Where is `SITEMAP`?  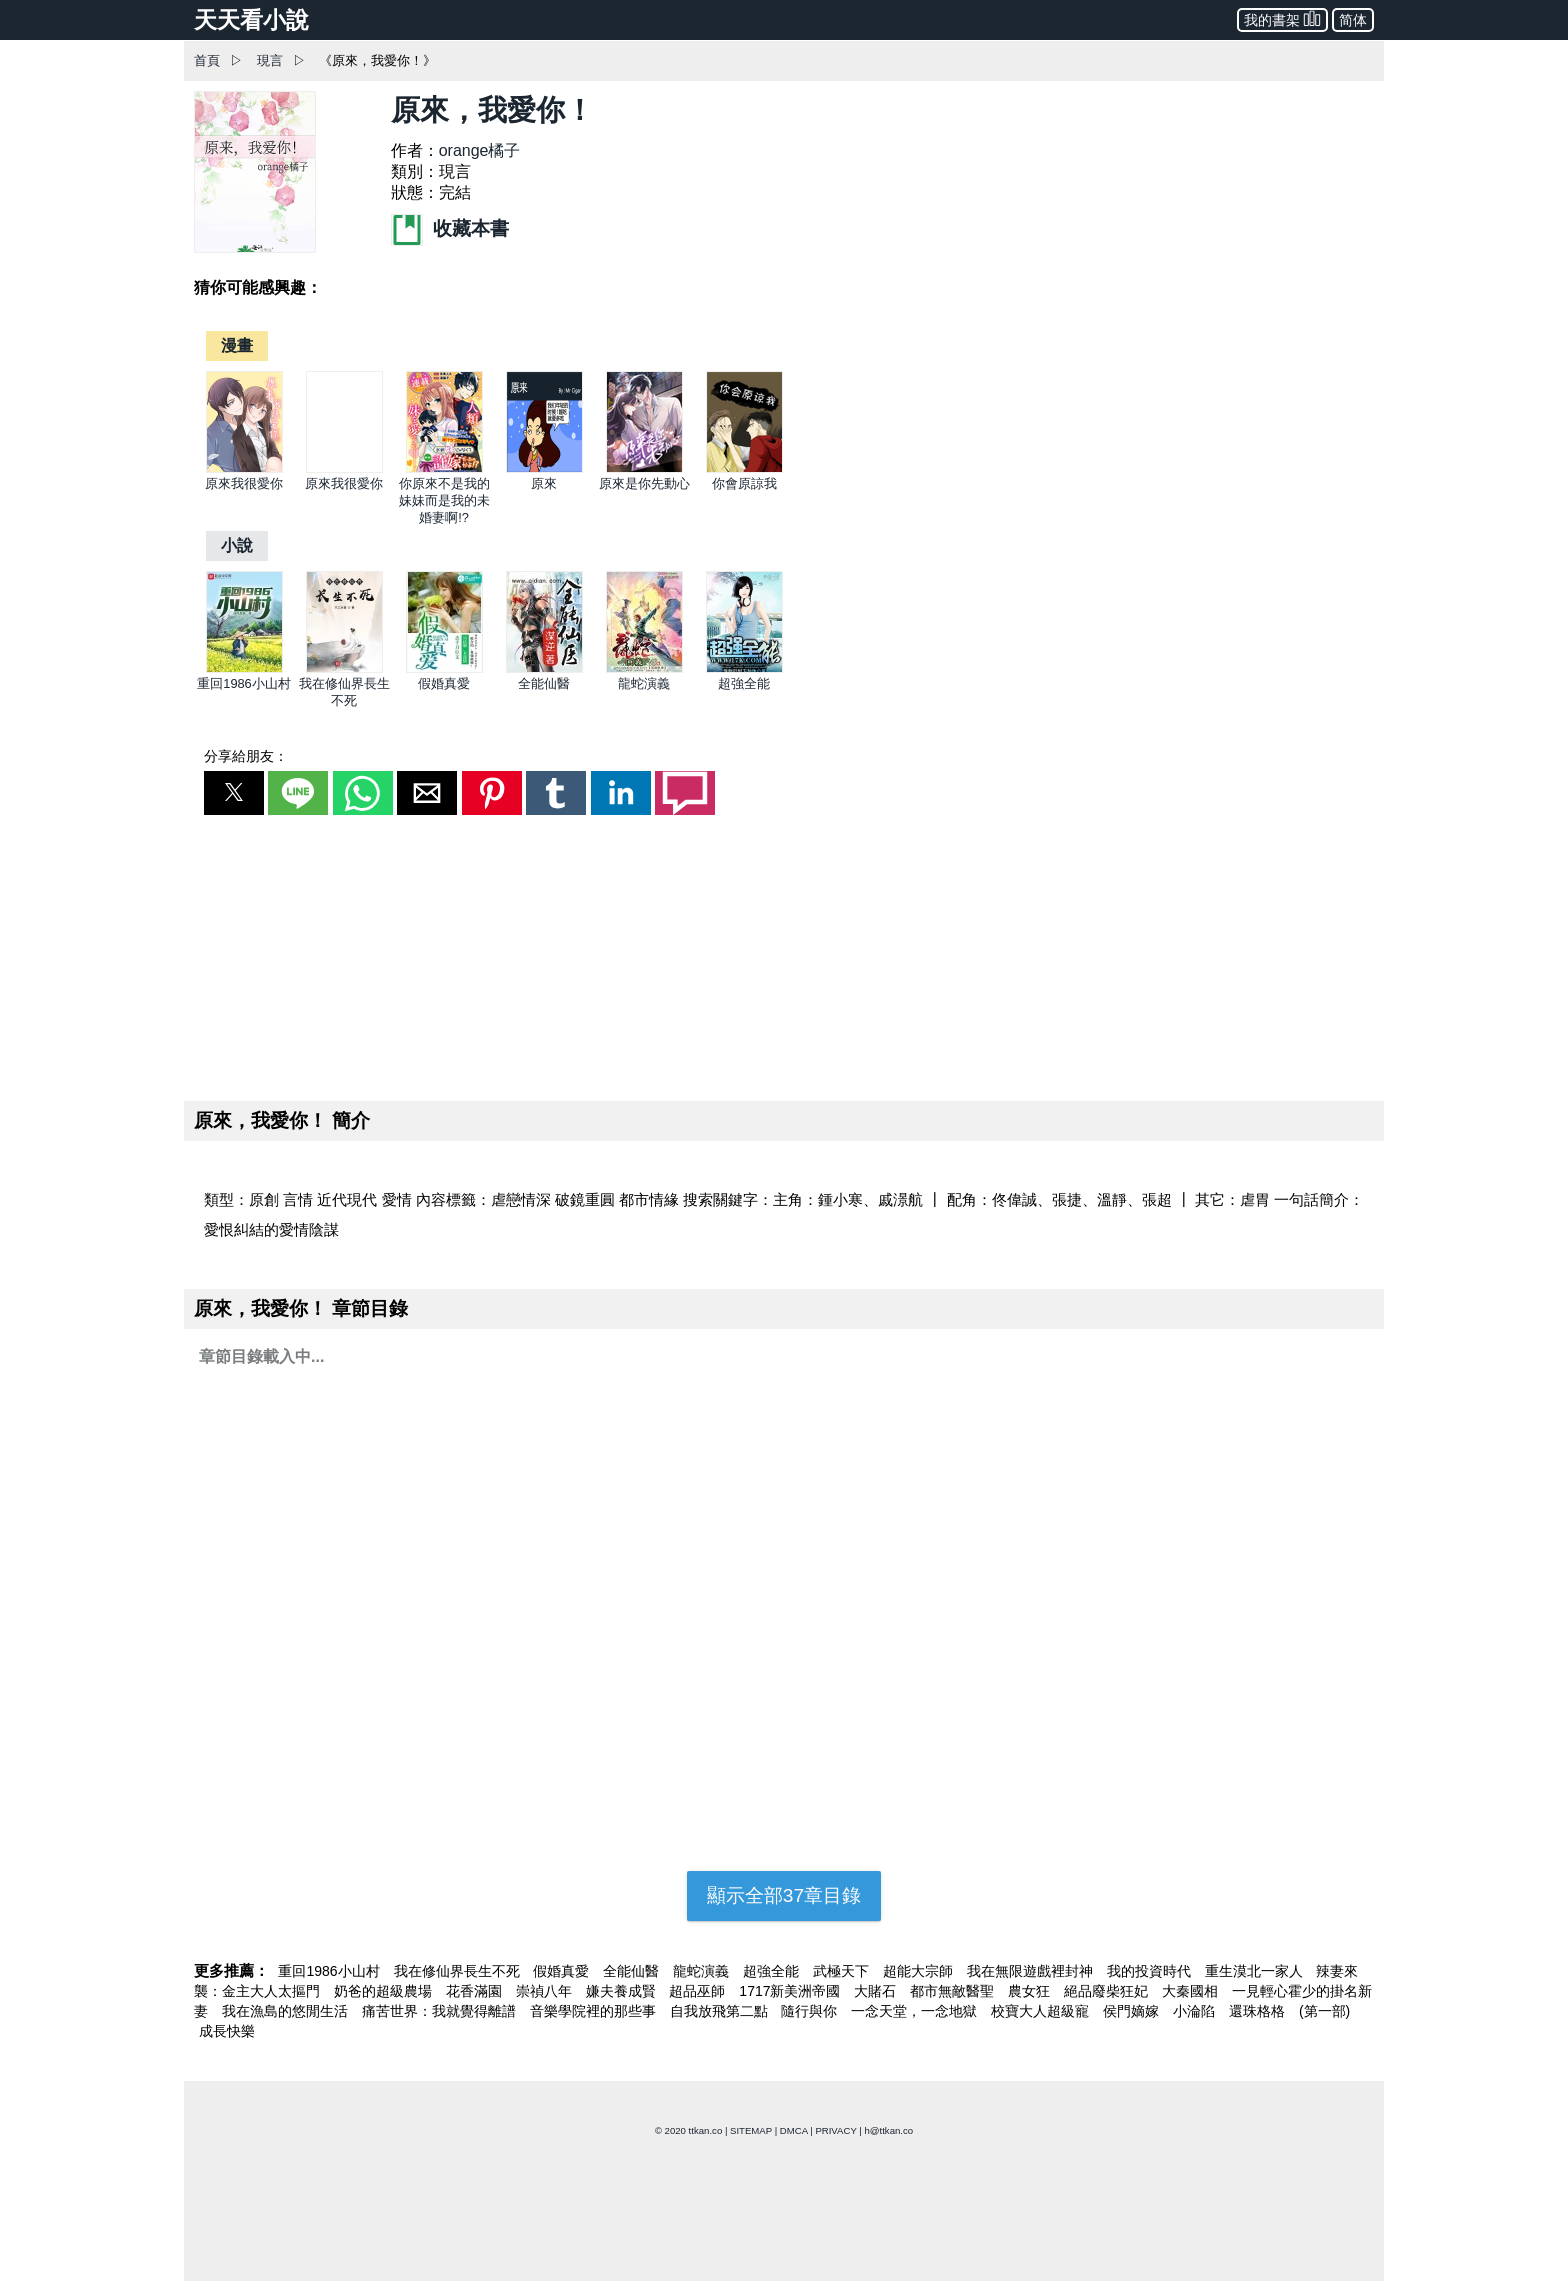 SITEMAP is located at coordinates (751, 2130).